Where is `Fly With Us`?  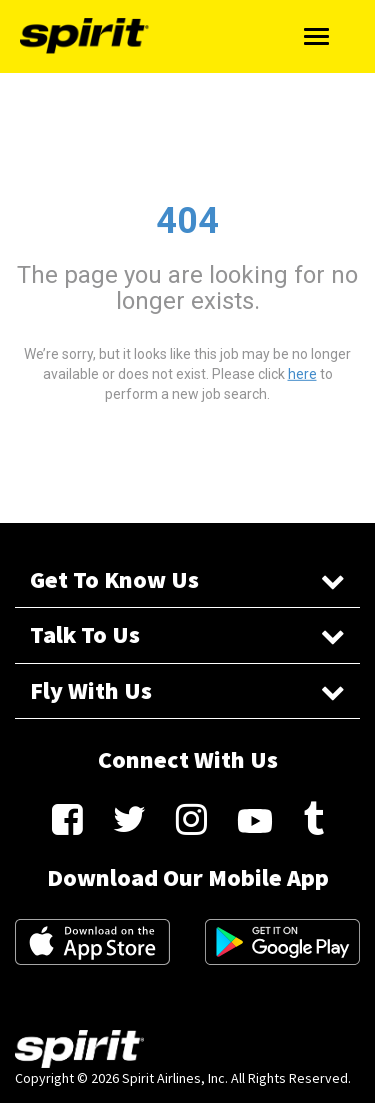 Fly With Us is located at coordinates (187, 690).